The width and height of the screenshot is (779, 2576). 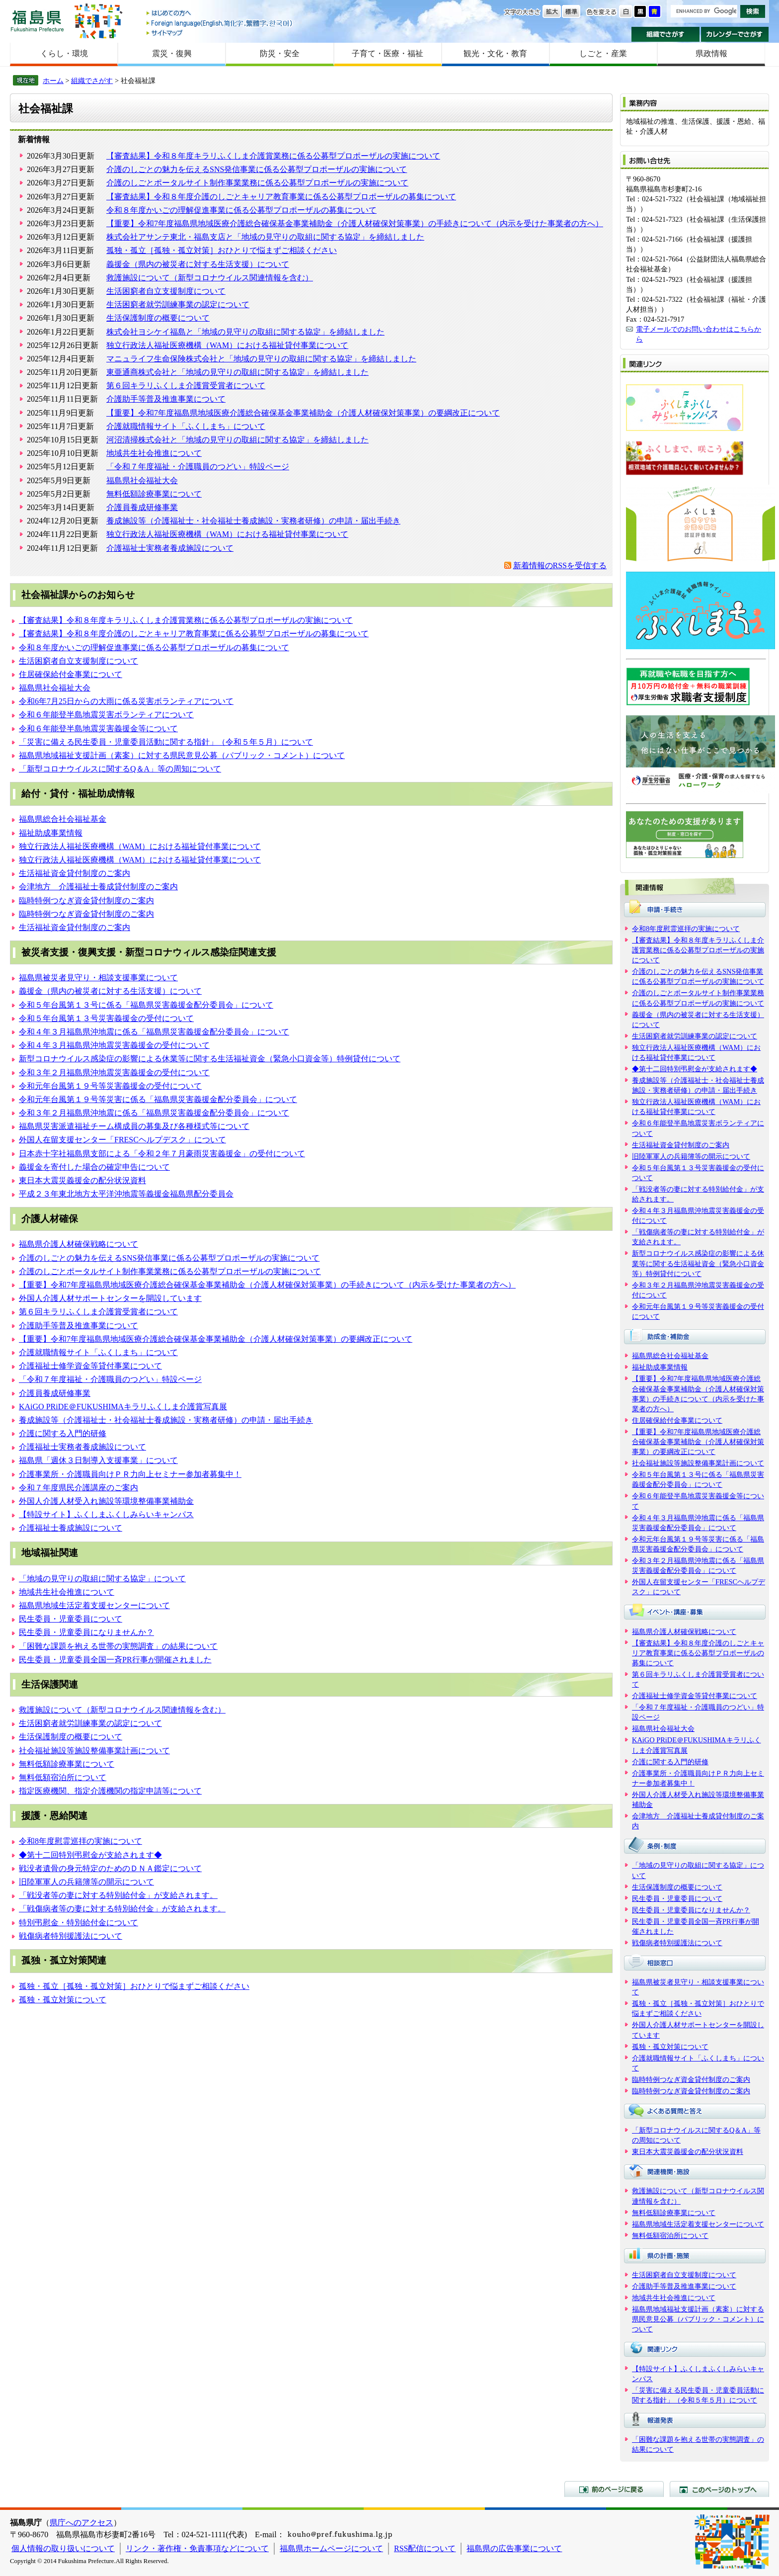 What do you see at coordinates (50, 833) in the screenshot?
I see `福祉助成事業情報` at bounding box center [50, 833].